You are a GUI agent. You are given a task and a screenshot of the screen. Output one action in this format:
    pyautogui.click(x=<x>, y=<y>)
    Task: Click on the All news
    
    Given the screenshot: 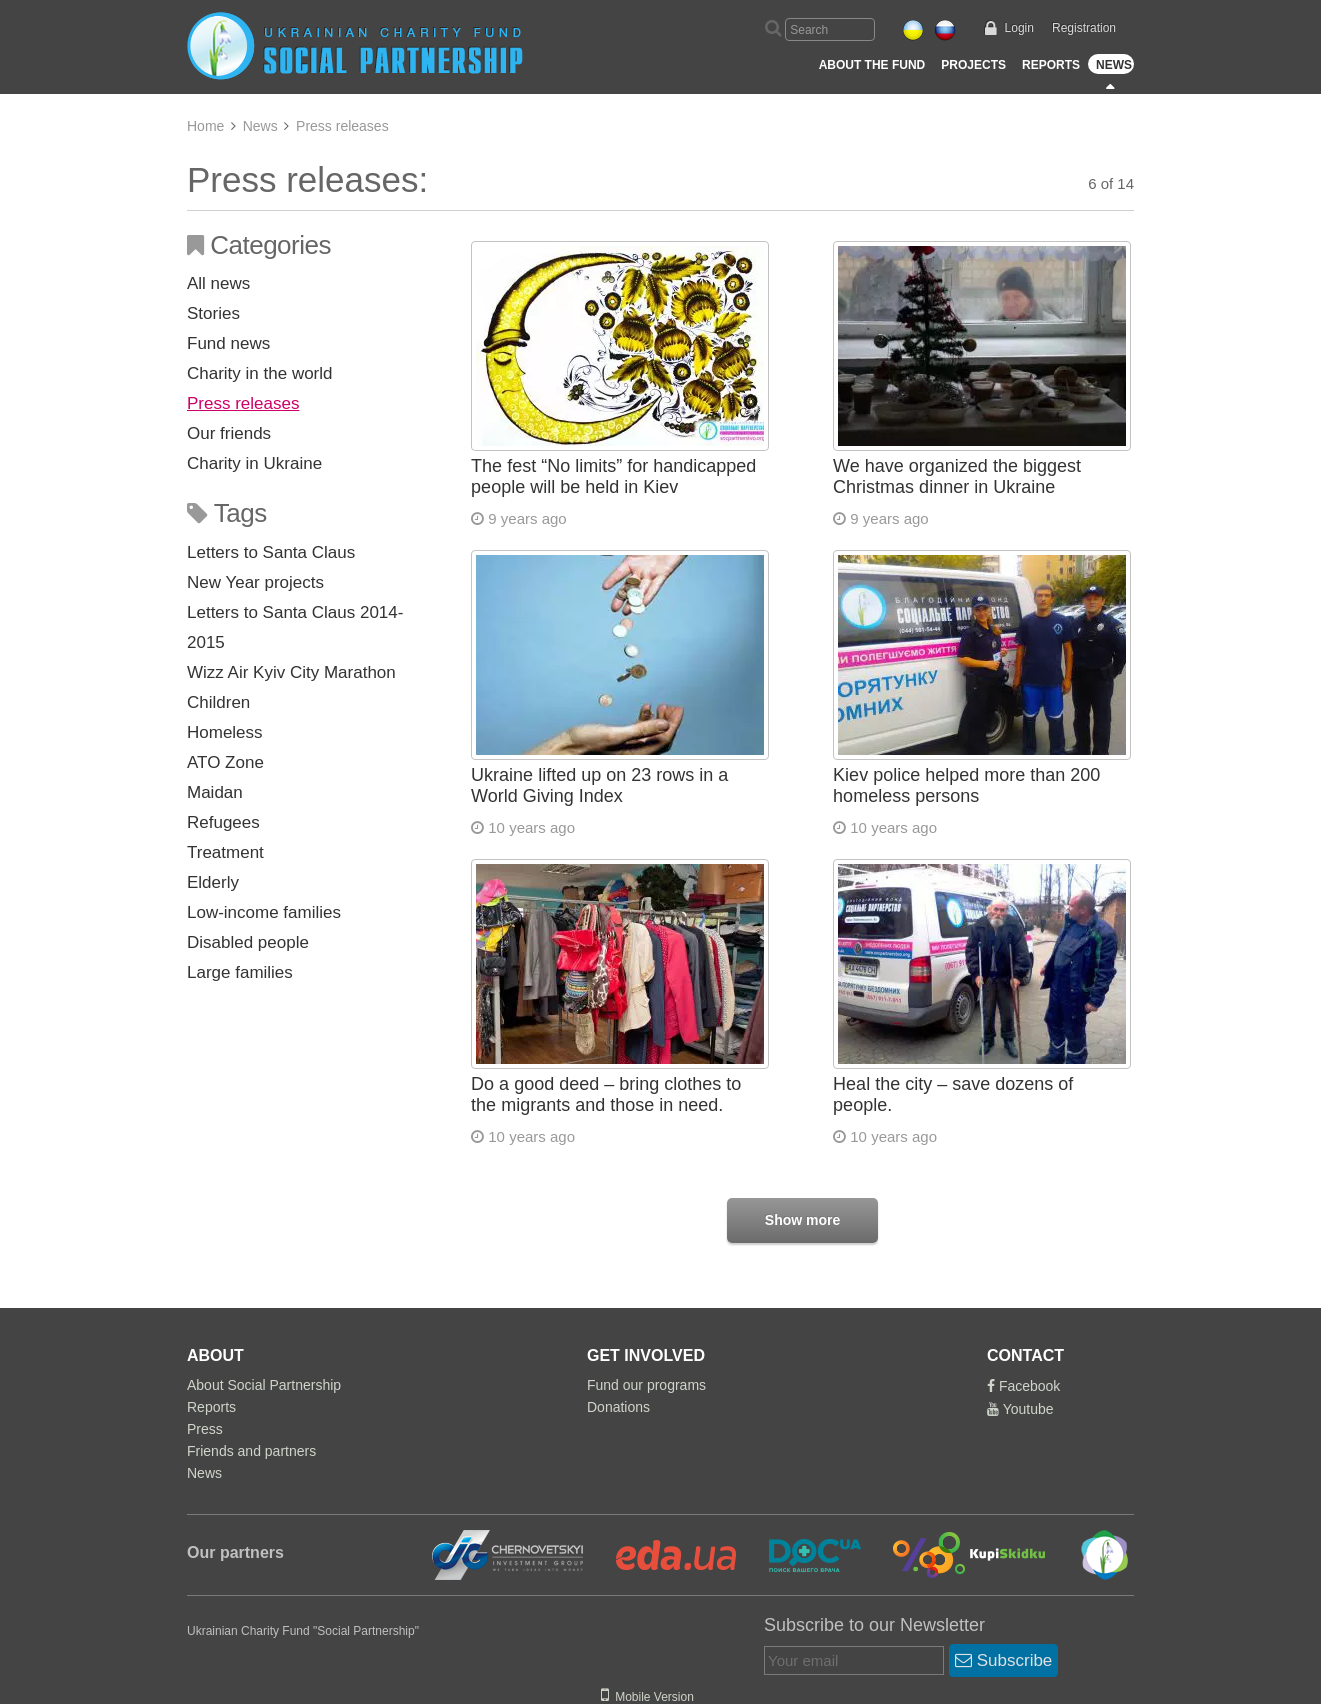 What is the action you would take?
    pyautogui.click(x=218, y=283)
    